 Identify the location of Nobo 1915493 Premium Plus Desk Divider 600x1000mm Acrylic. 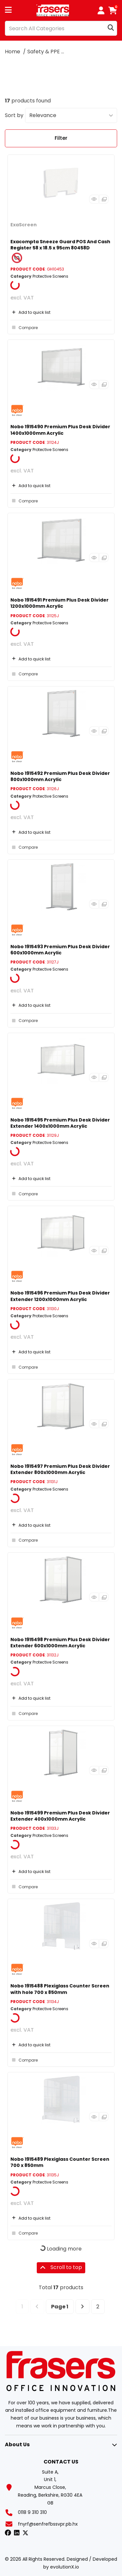
(60, 949).